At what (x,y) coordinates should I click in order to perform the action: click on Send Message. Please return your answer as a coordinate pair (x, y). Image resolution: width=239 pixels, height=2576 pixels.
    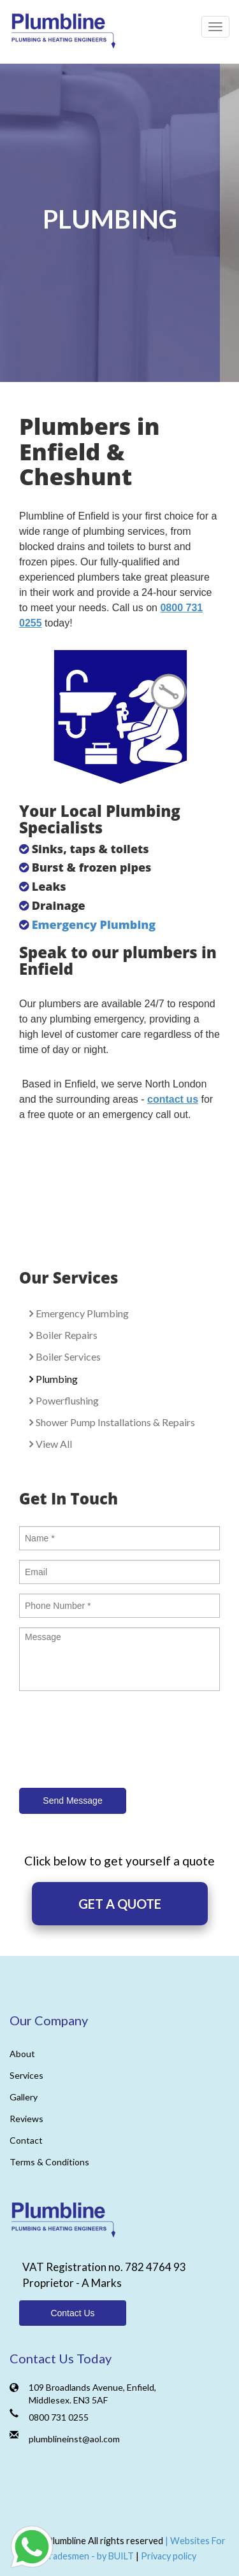
    Looking at the image, I should click on (72, 1800).